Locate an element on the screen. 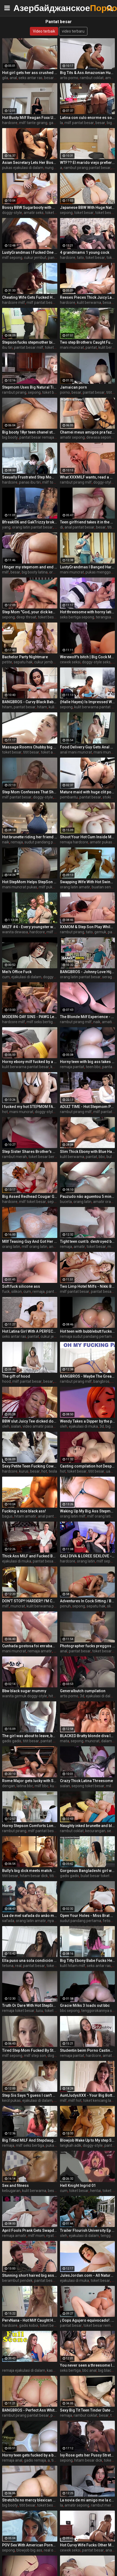 This screenshot has width=117, height=2576. Hell Knight Ingrid 01 is located at coordinates (78, 2185).